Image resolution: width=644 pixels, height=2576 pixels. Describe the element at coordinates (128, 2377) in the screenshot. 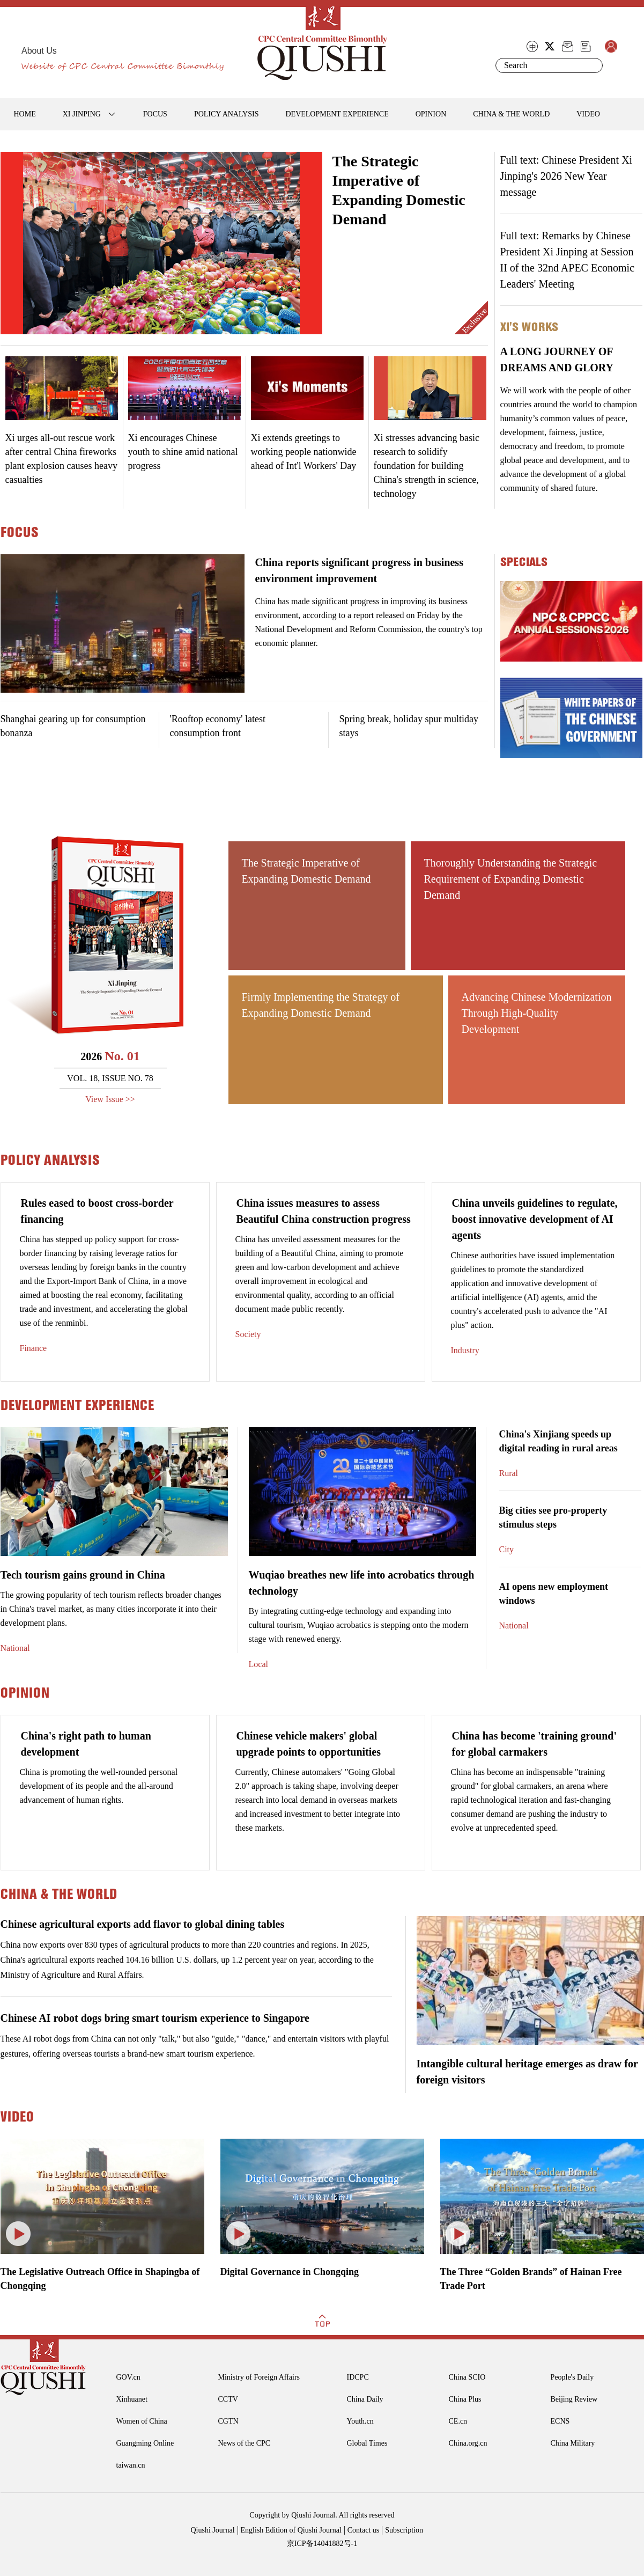

I see `GOV.cn` at that location.